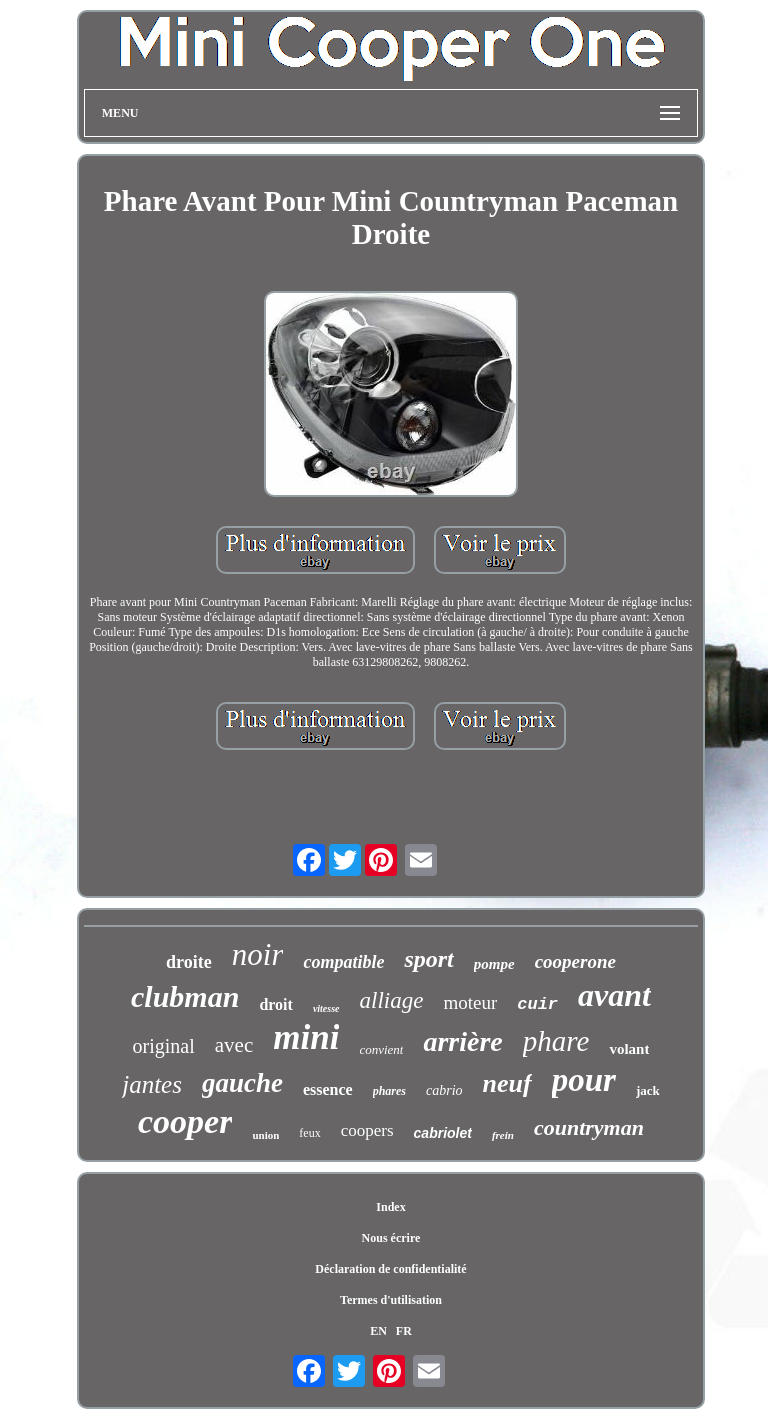 This screenshot has width=768, height=1409. I want to click on coopers, so click(367, 1130).